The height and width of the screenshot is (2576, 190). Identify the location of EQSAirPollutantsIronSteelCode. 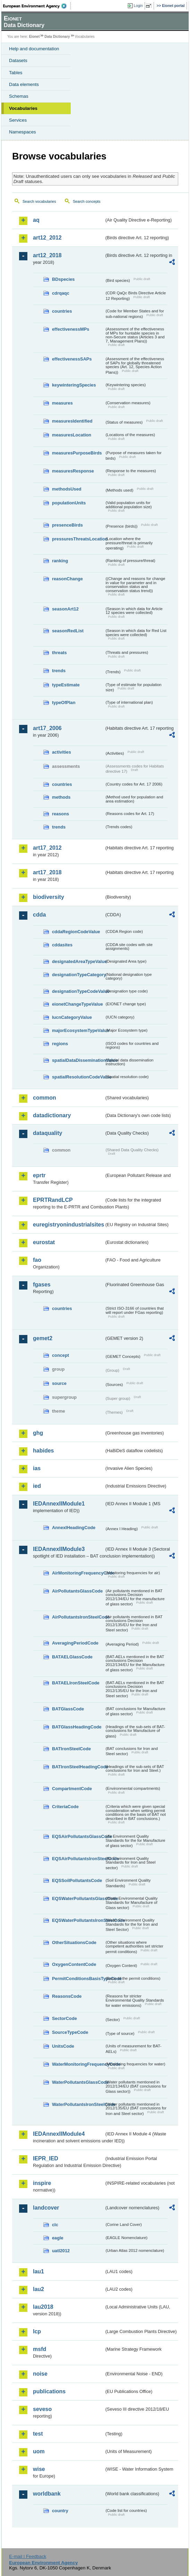
(78, 1858).